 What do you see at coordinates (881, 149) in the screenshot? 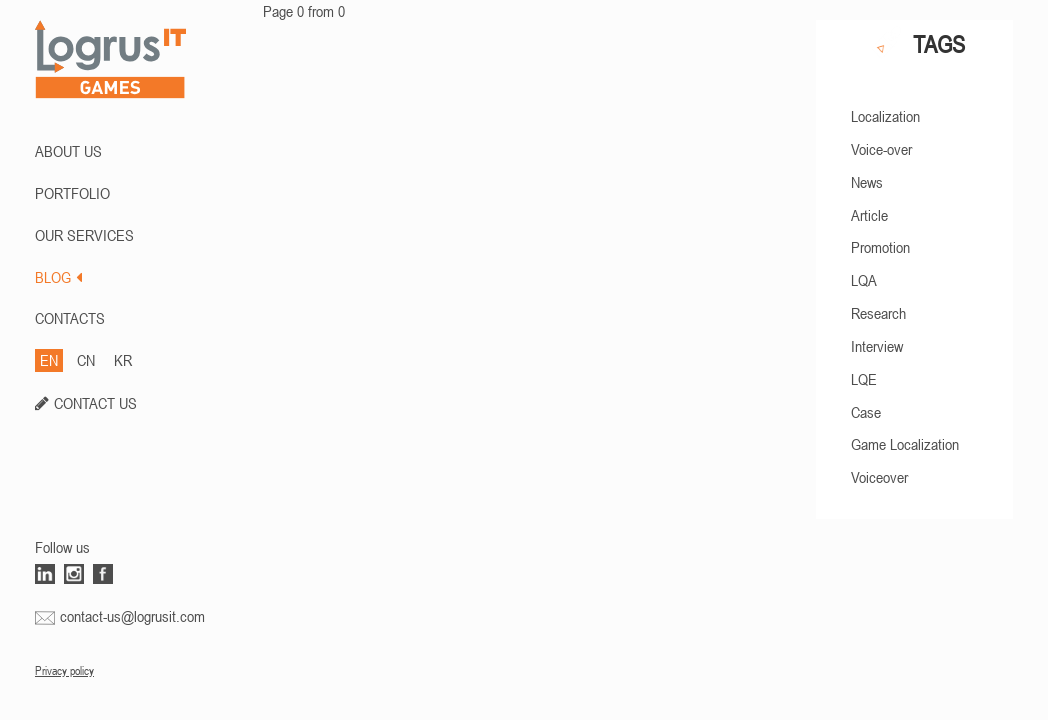
I see `Voice-over` at bounding box center [881, 149].